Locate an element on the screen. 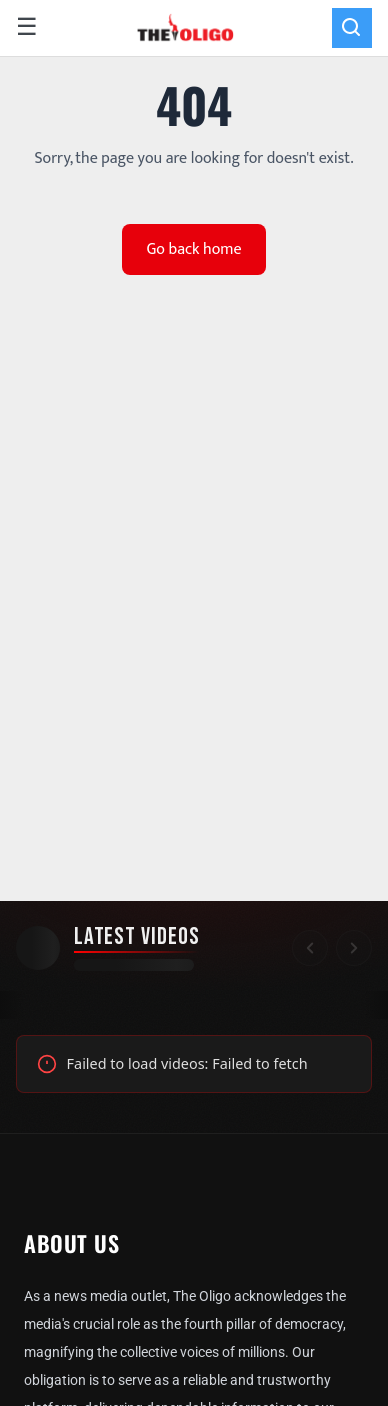 Image resolution: width=388 pixels, height=1406 pixels. Go back home is located at coordinates (193, 249).